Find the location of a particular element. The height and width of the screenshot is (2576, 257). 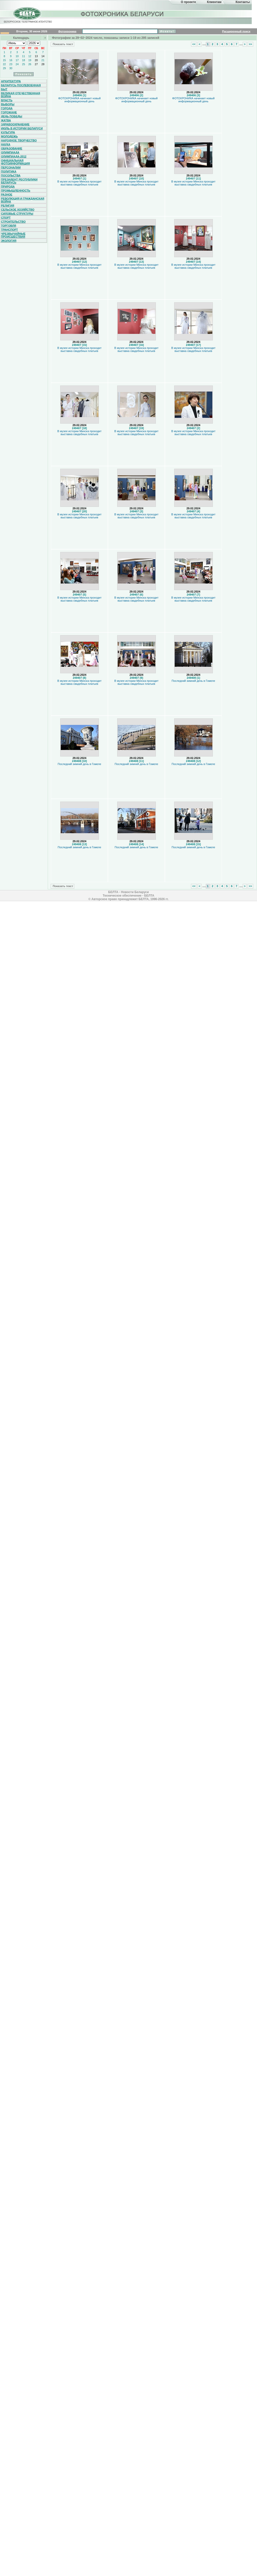

12 is located at coordinates (29, 56).